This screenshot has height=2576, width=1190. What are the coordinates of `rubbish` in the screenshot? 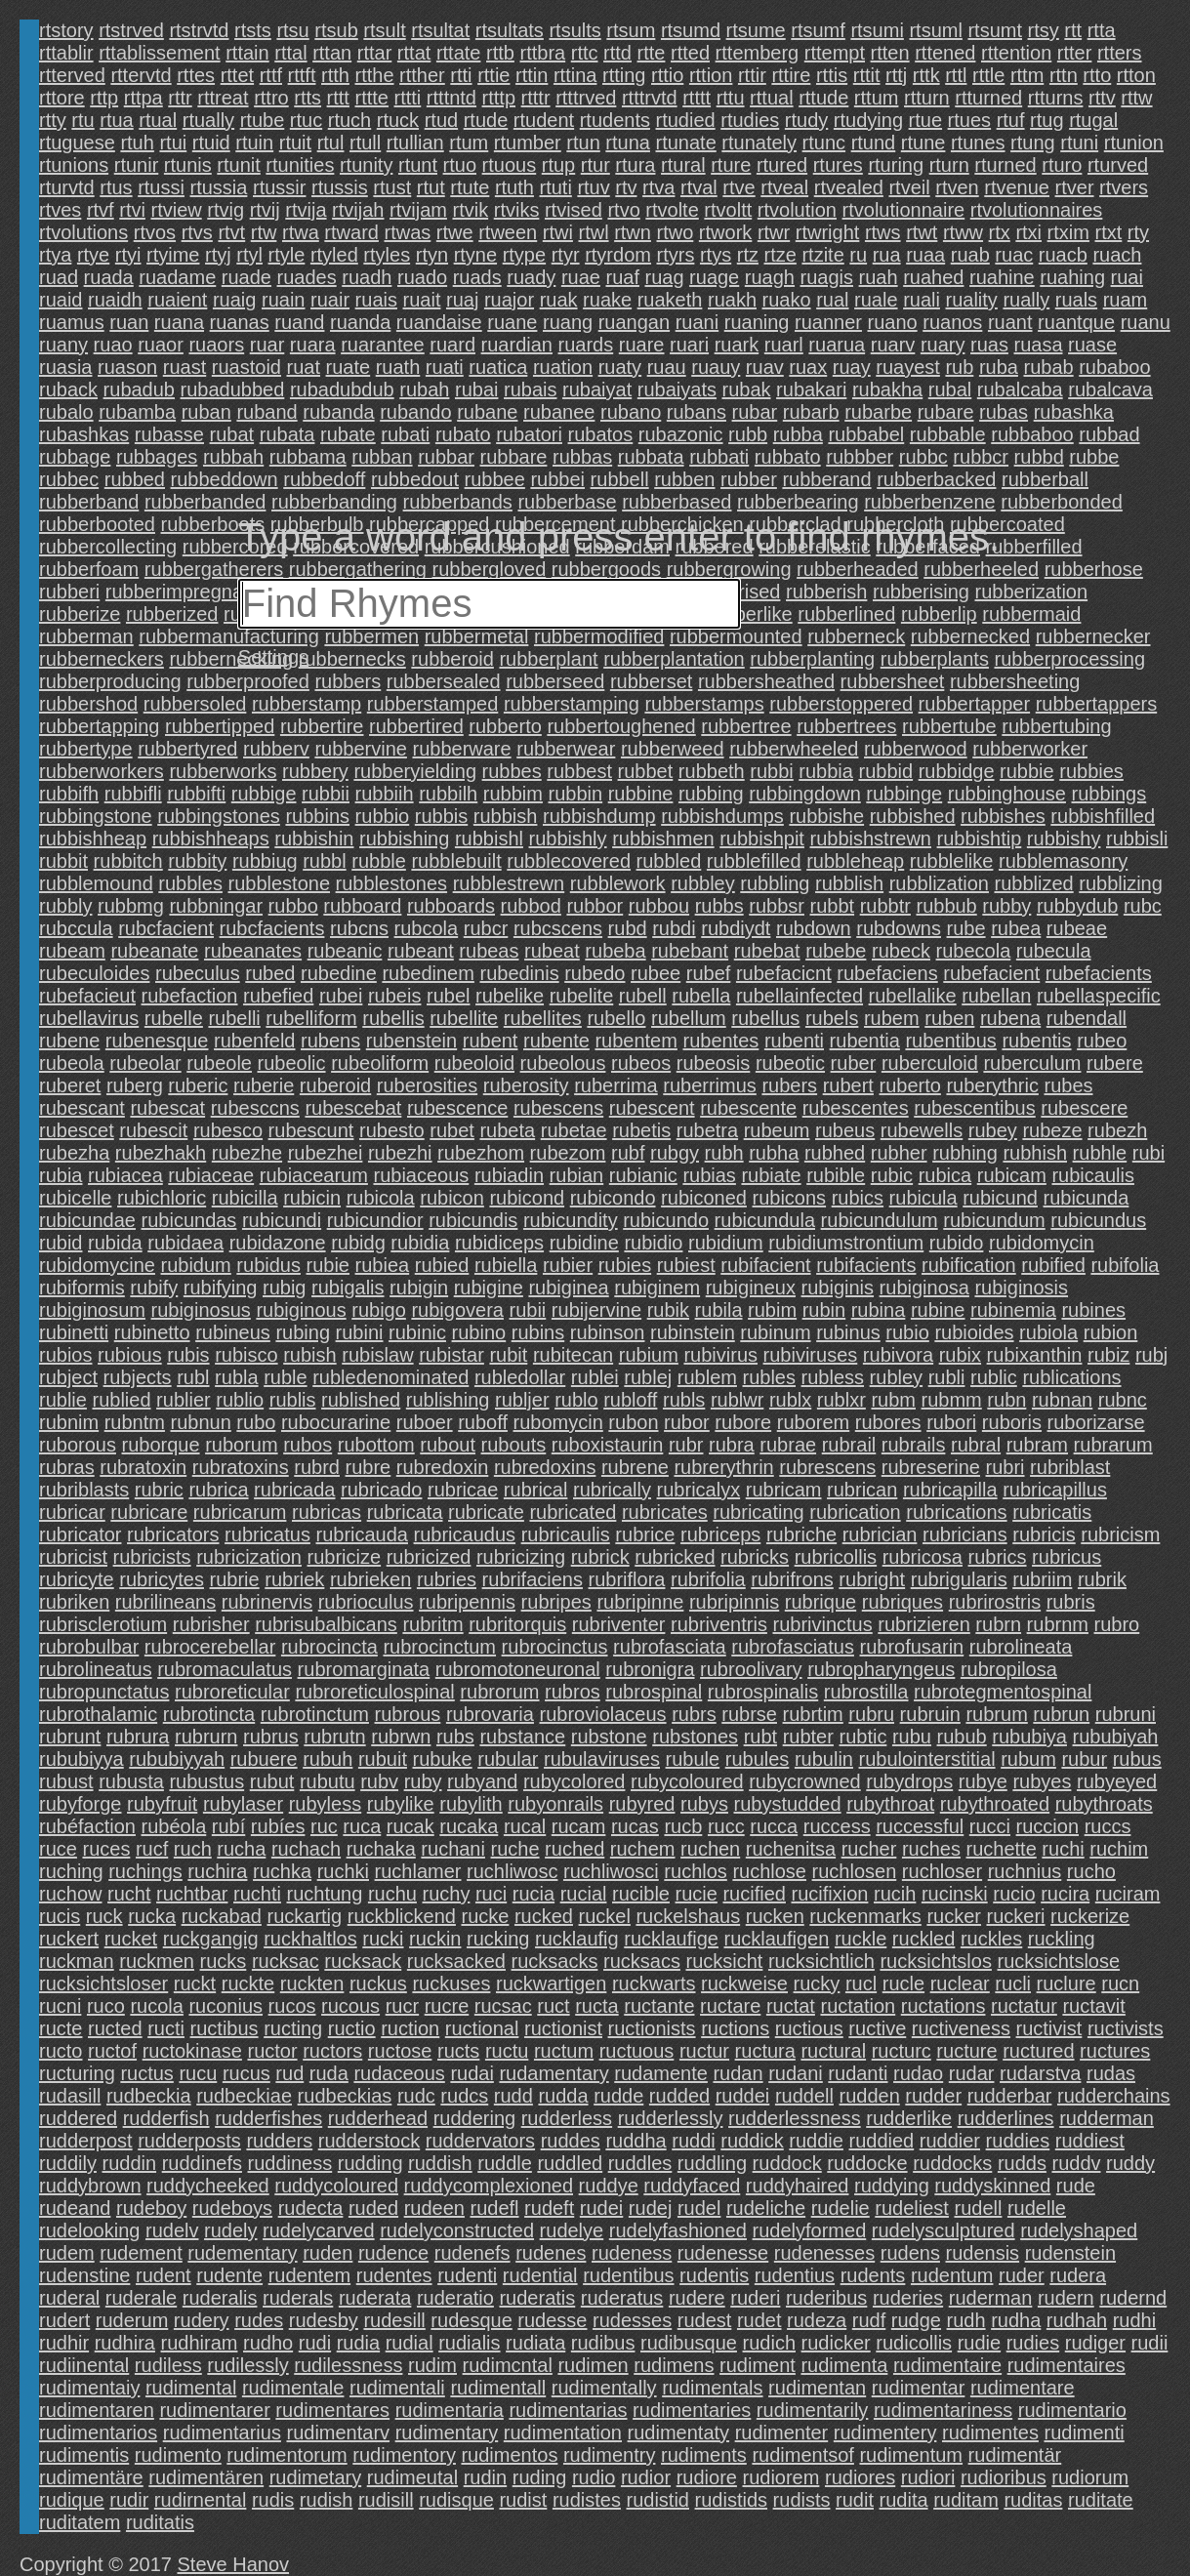 It's located at (505, 816).